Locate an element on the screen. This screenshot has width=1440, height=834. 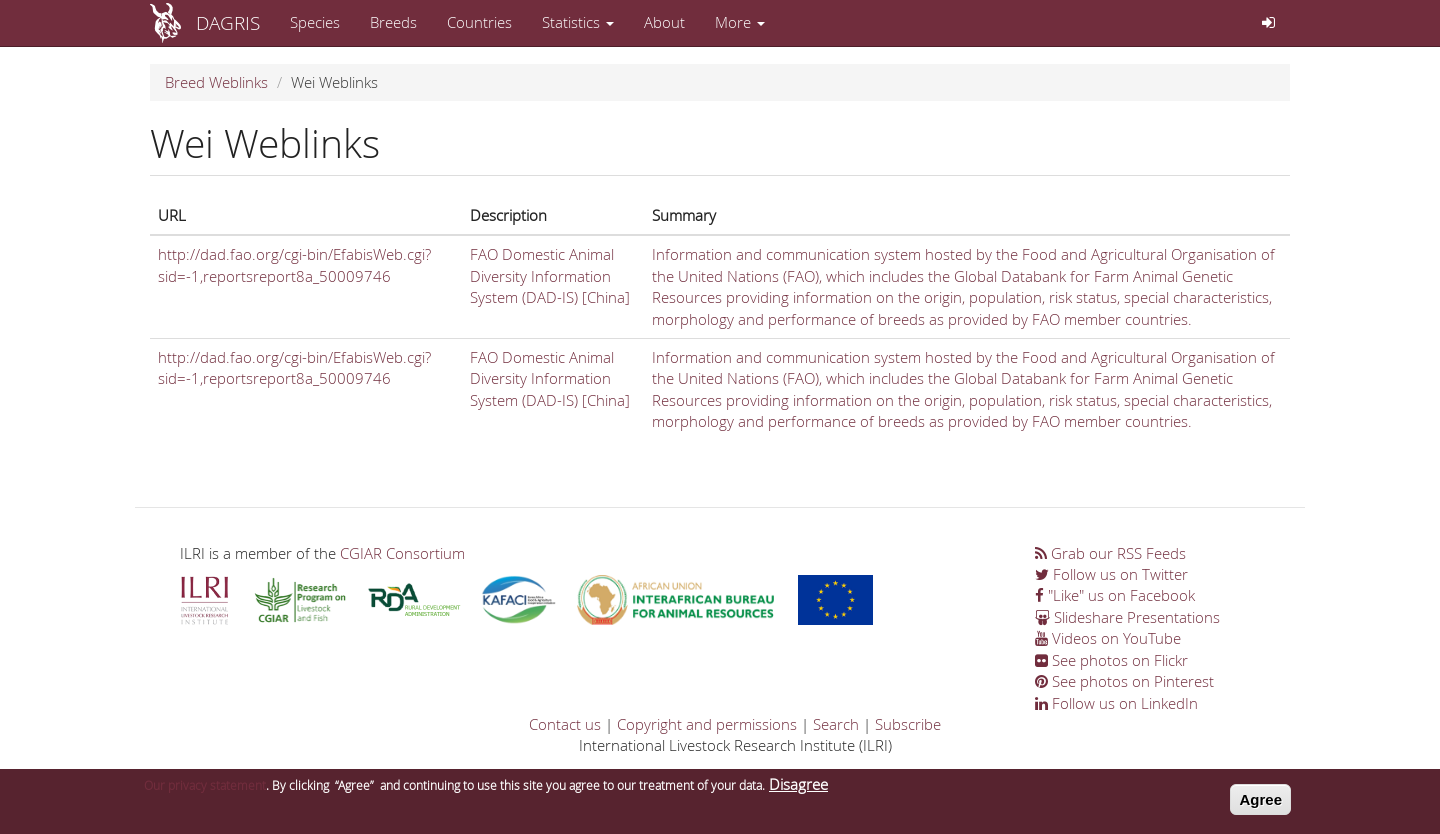
About is located at coordinates (664, 22).